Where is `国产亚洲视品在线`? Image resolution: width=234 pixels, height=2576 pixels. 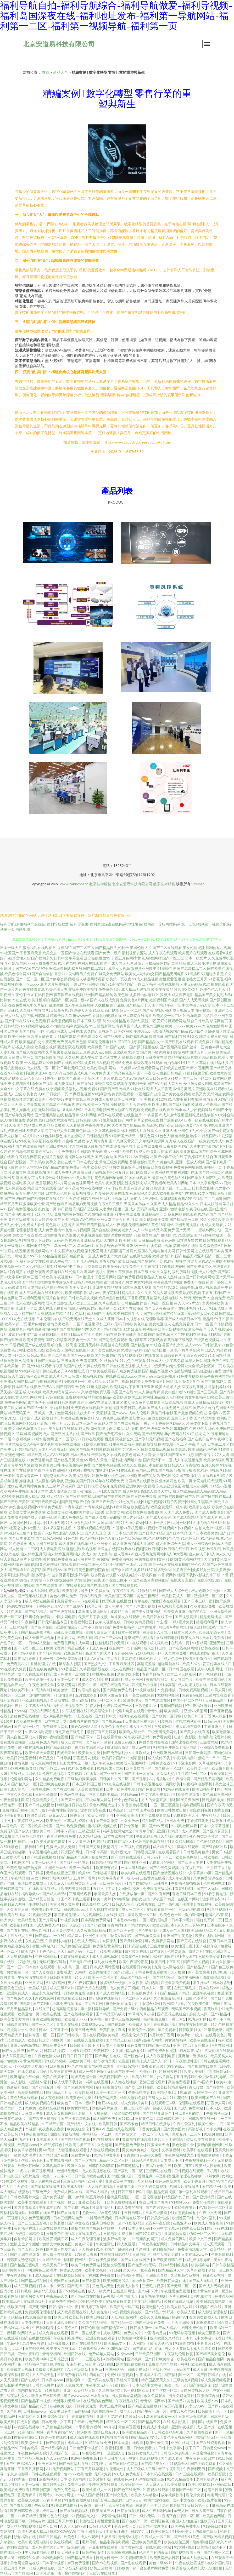
国产亚洲视品在线 is located at coordinates (65, 1433).